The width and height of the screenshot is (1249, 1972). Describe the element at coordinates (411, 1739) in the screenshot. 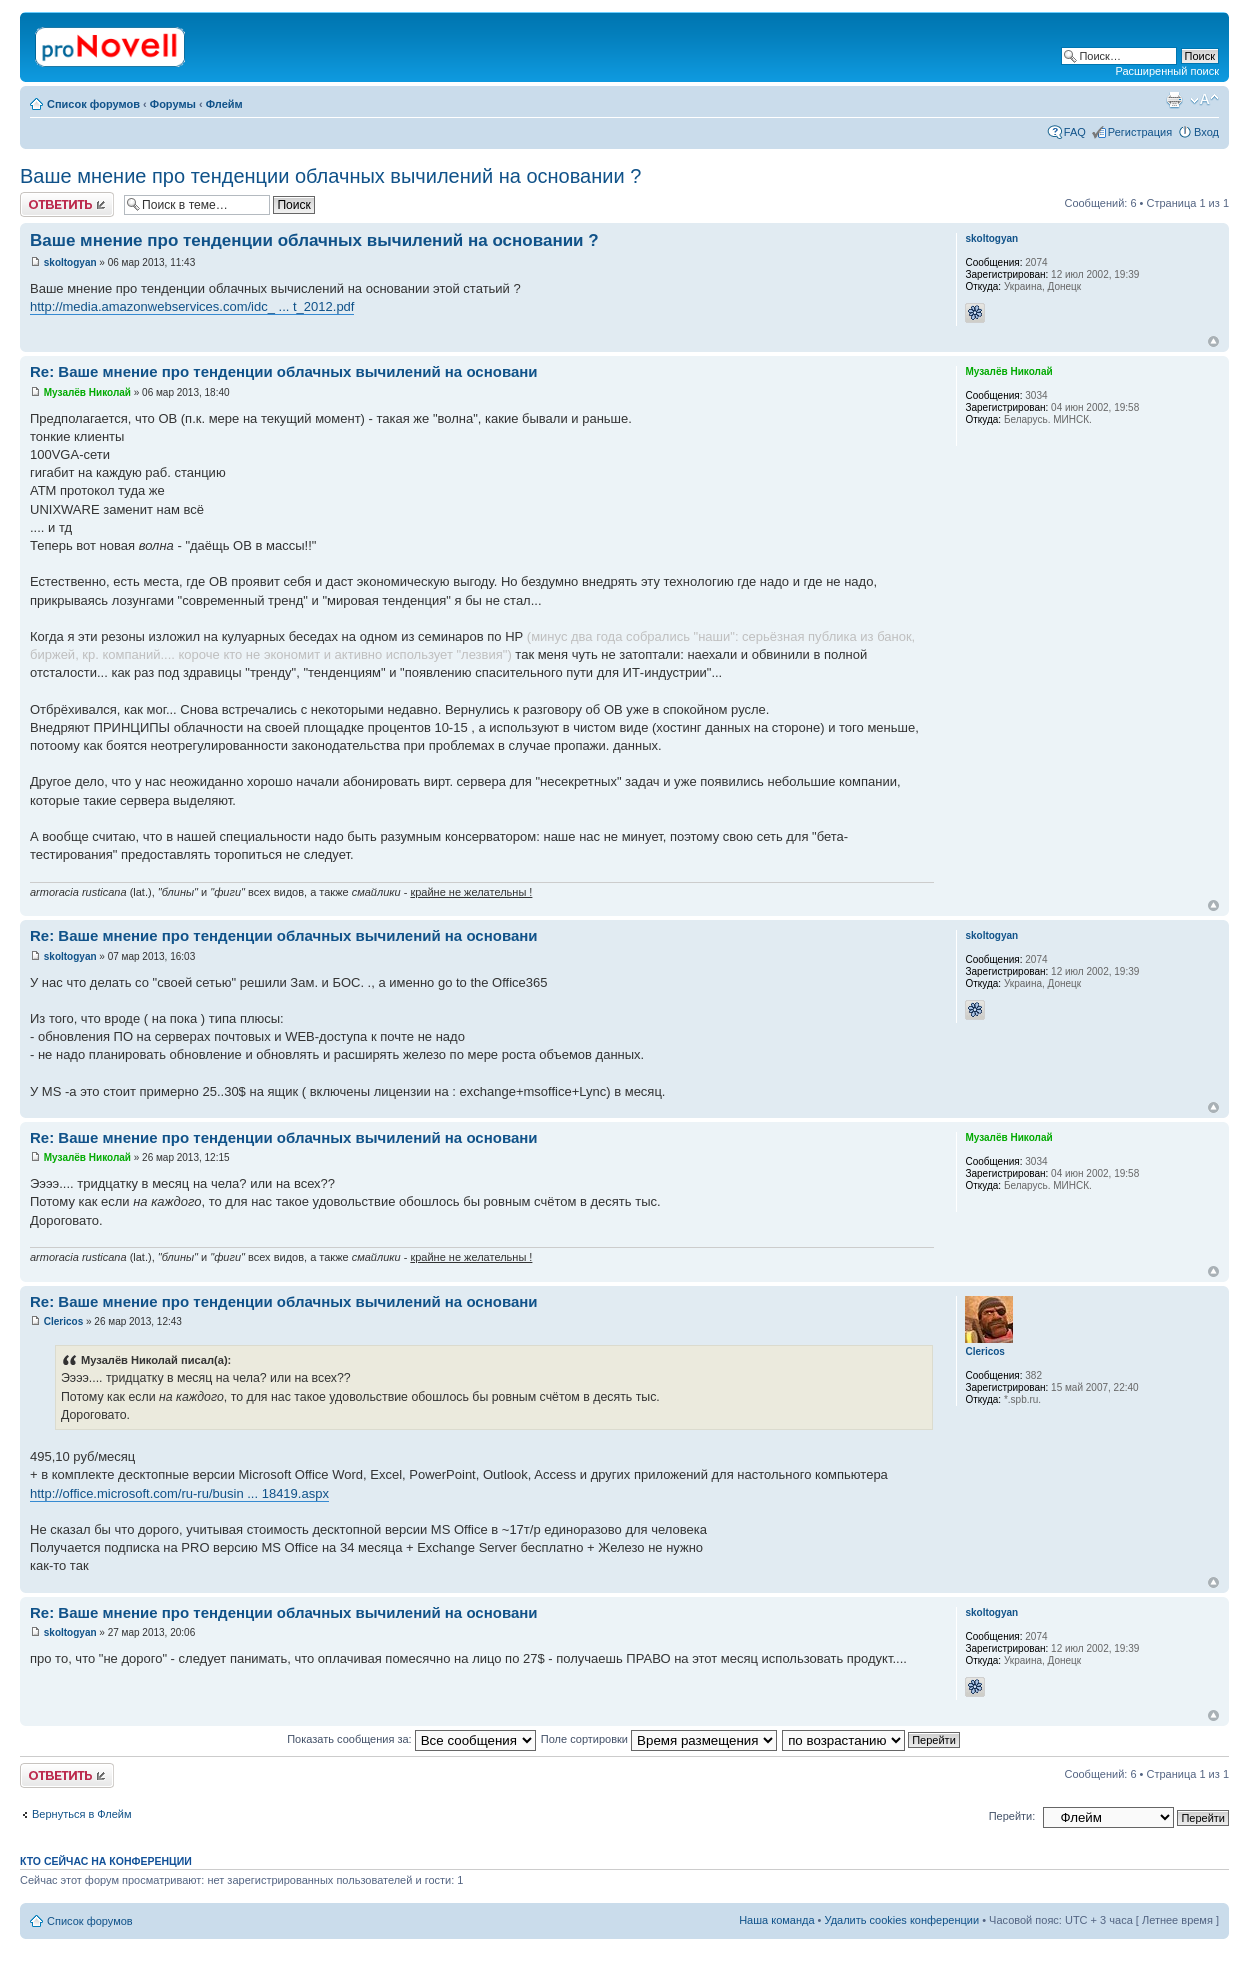

I see `Показать сообщения за:` at that location.